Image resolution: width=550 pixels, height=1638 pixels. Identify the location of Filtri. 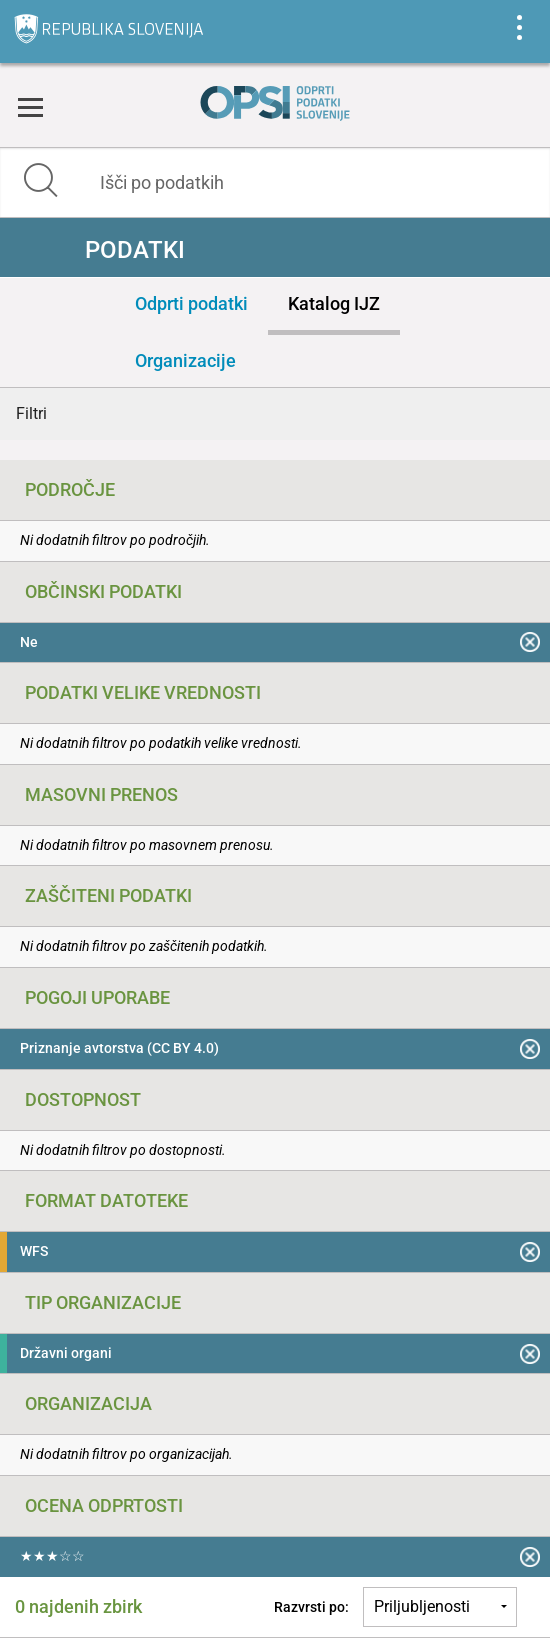
(31, 413).